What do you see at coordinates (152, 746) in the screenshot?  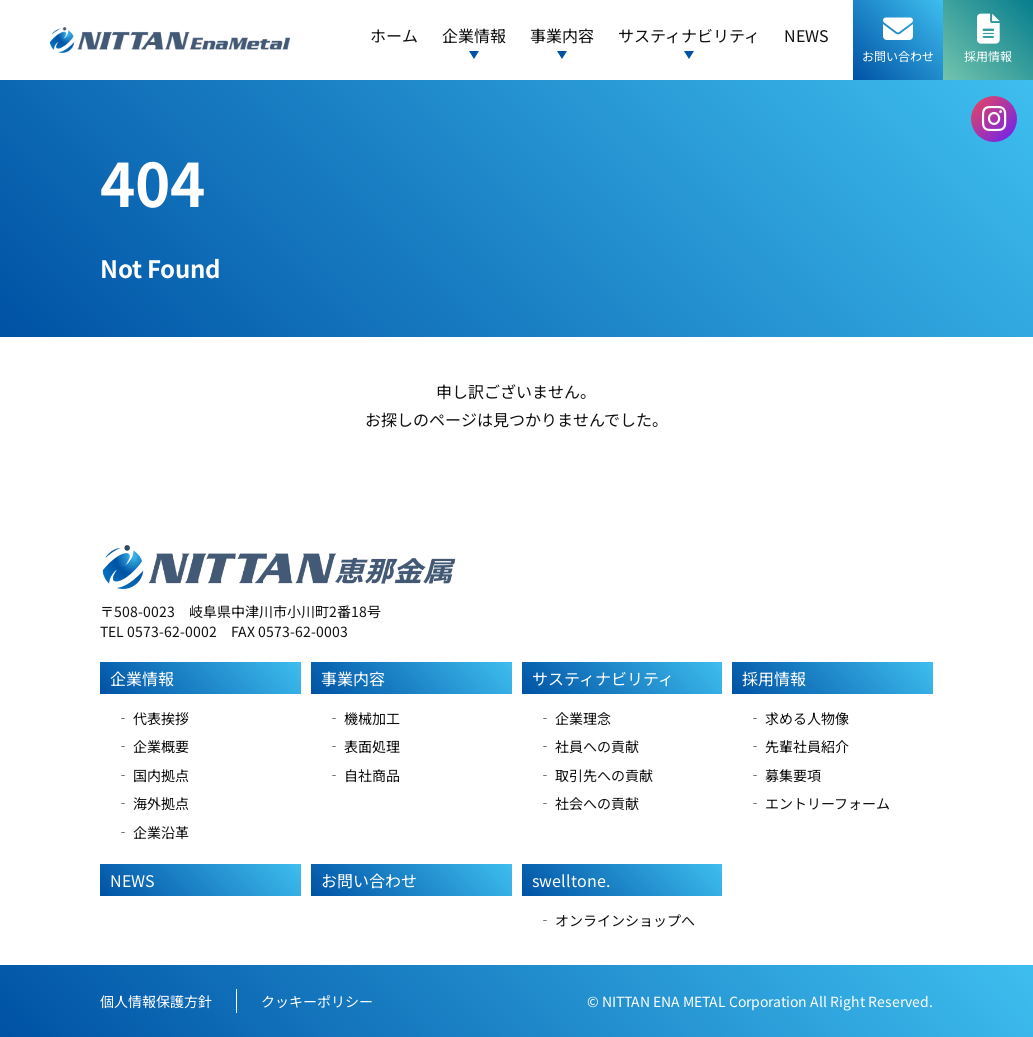 I see `‐ 企業概要` at bounding box center [152, 746].